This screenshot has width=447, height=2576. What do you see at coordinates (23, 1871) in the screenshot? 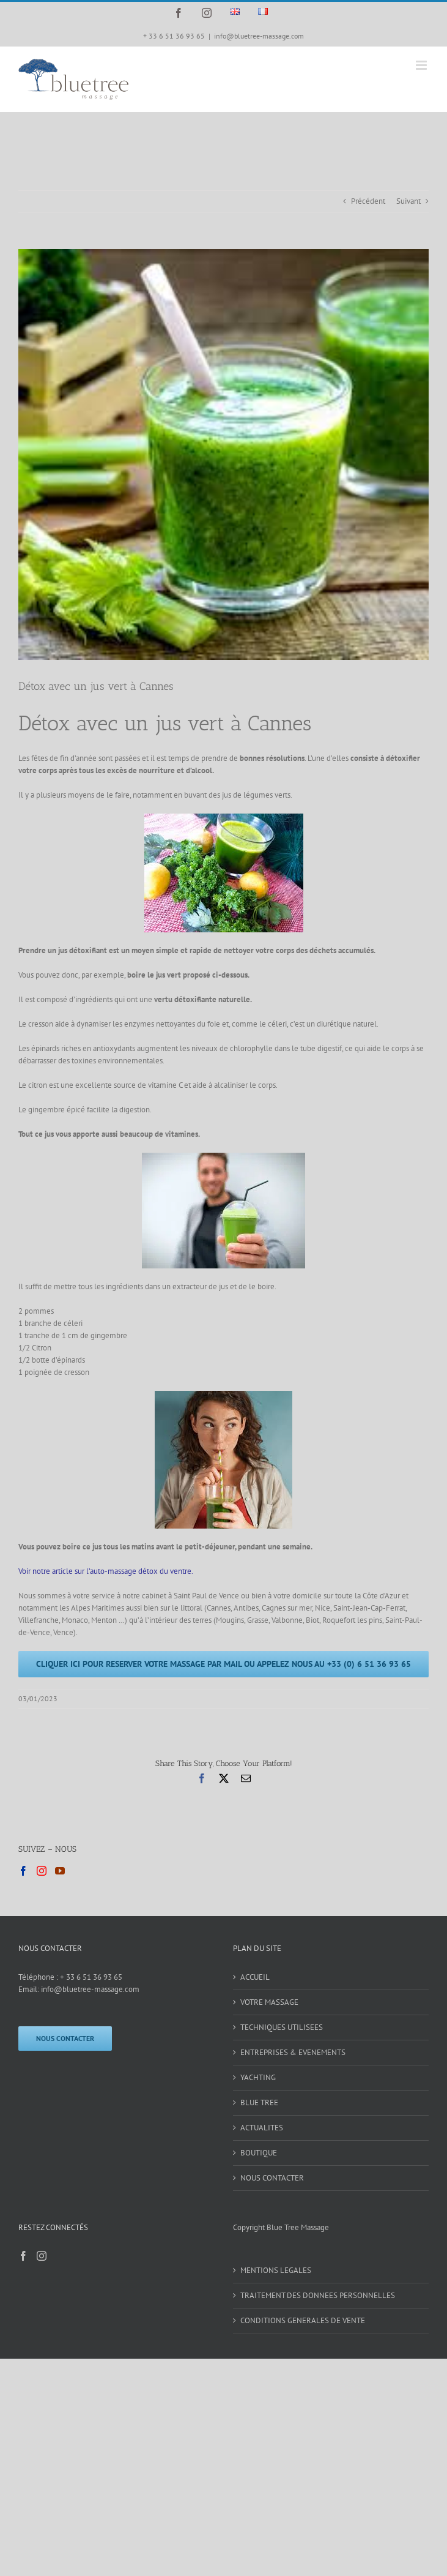
I see `[Facebook]` at bounding box center [23, 1871].